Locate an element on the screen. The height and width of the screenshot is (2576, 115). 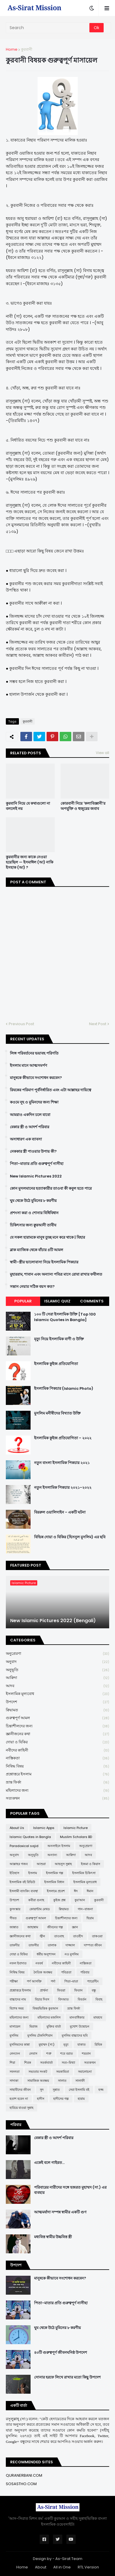
ইসলামিক চিকিৎসা is located at coordinates (83, 1873).